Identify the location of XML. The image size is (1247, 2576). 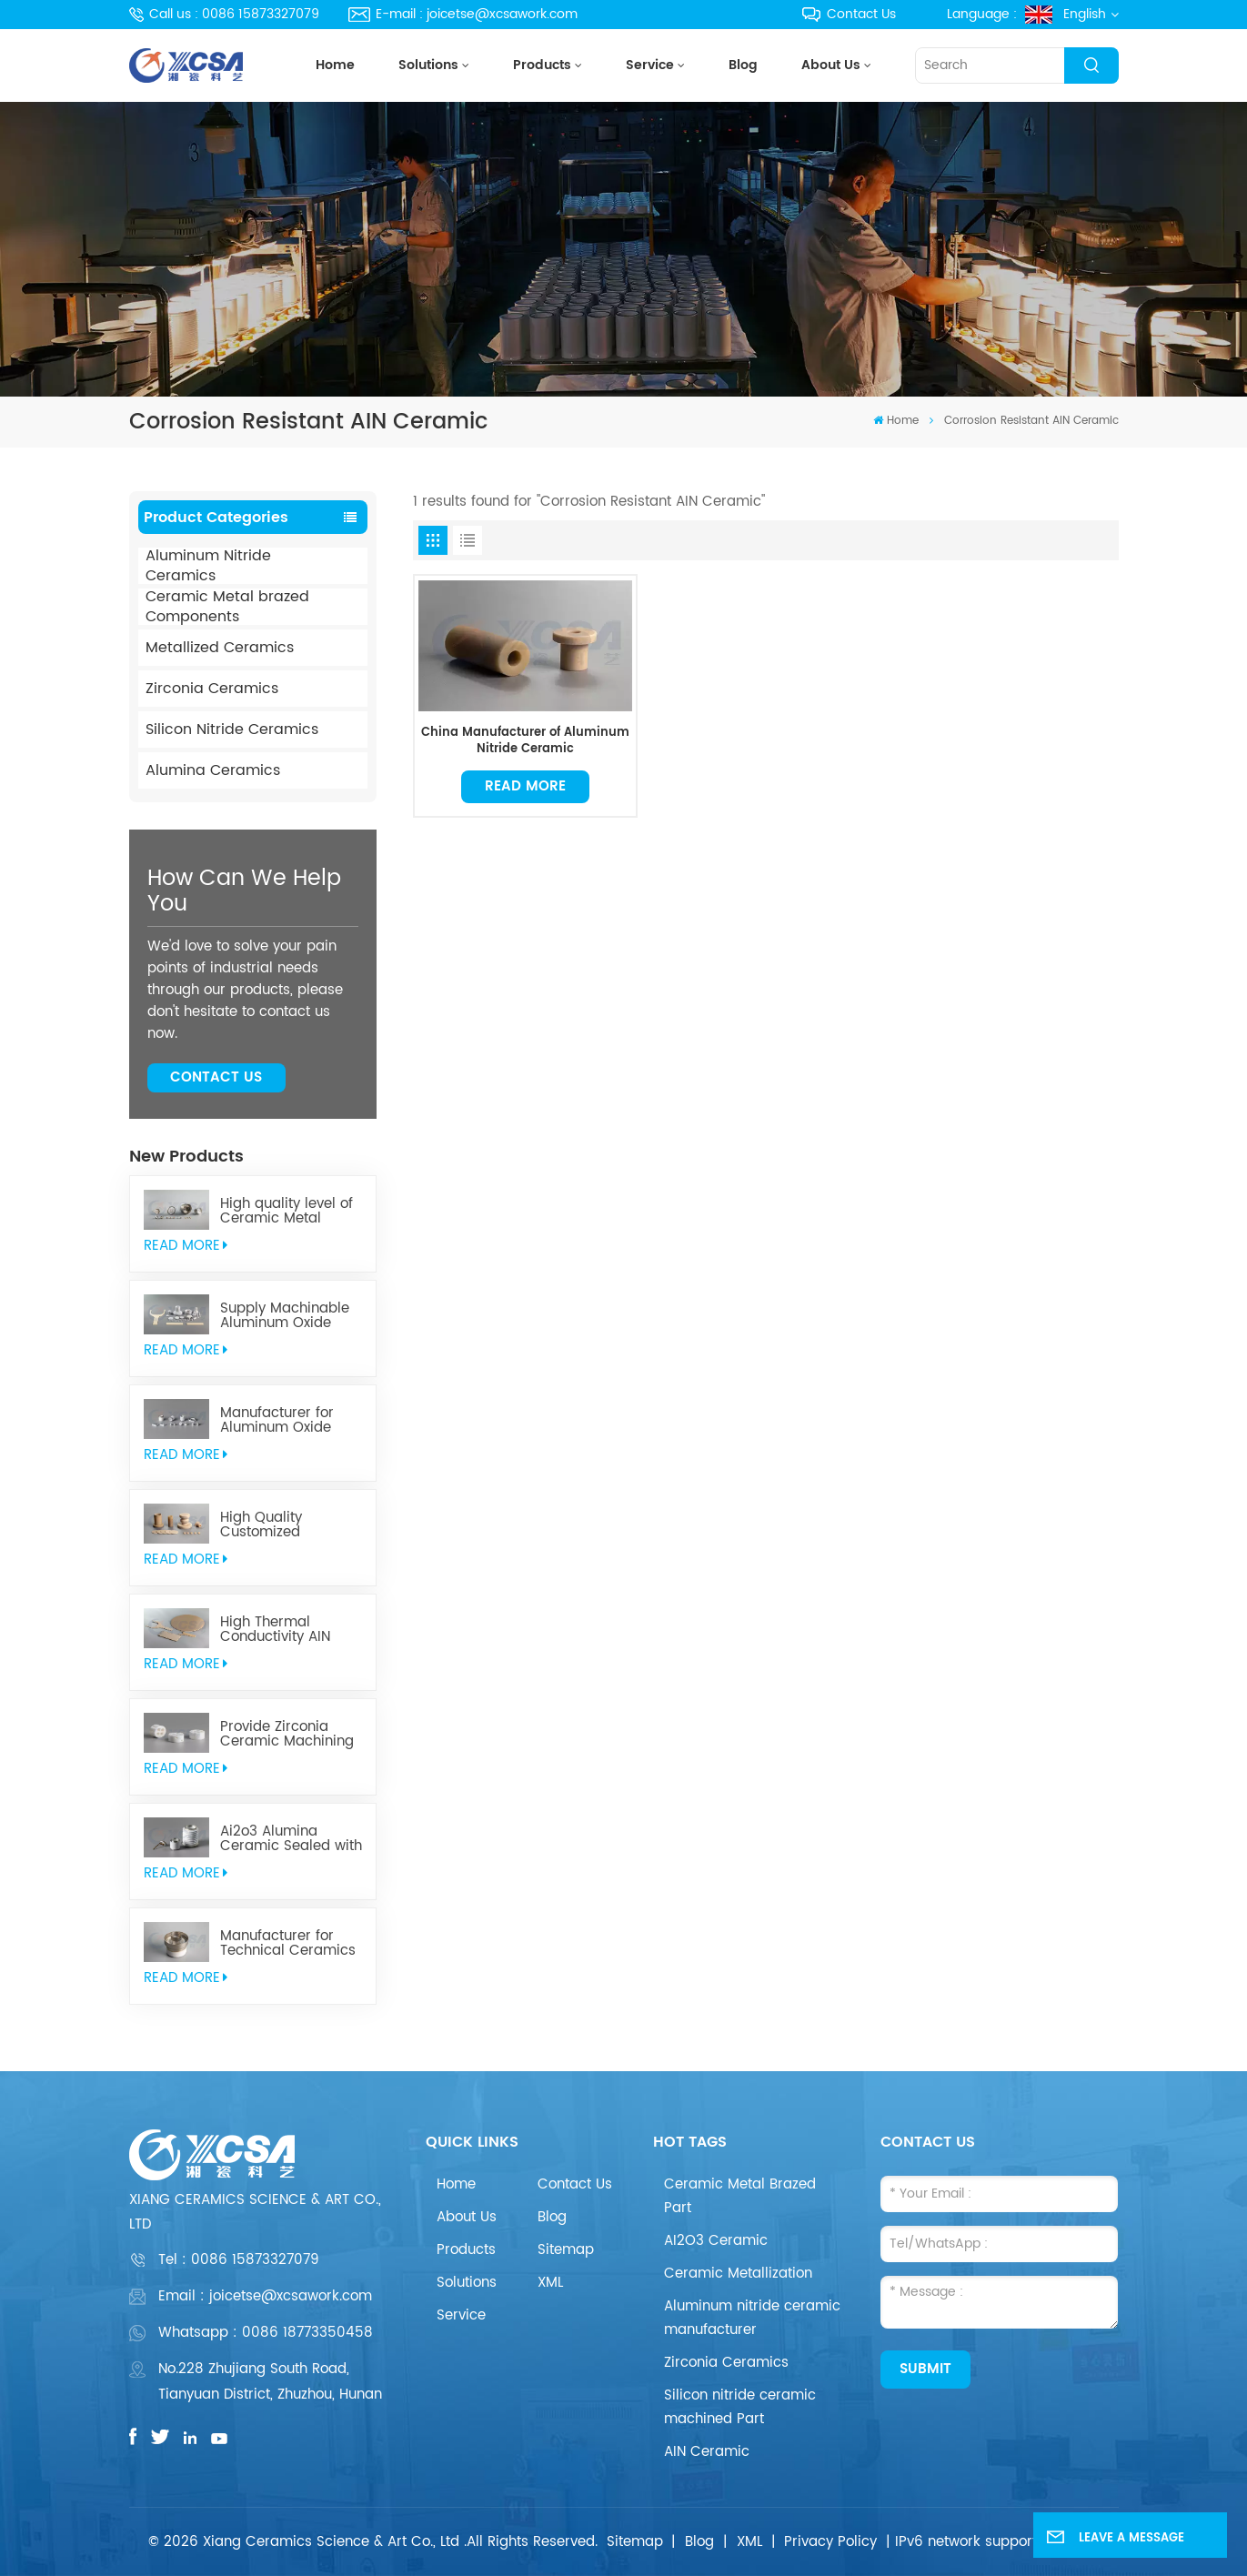
(550, 2282).